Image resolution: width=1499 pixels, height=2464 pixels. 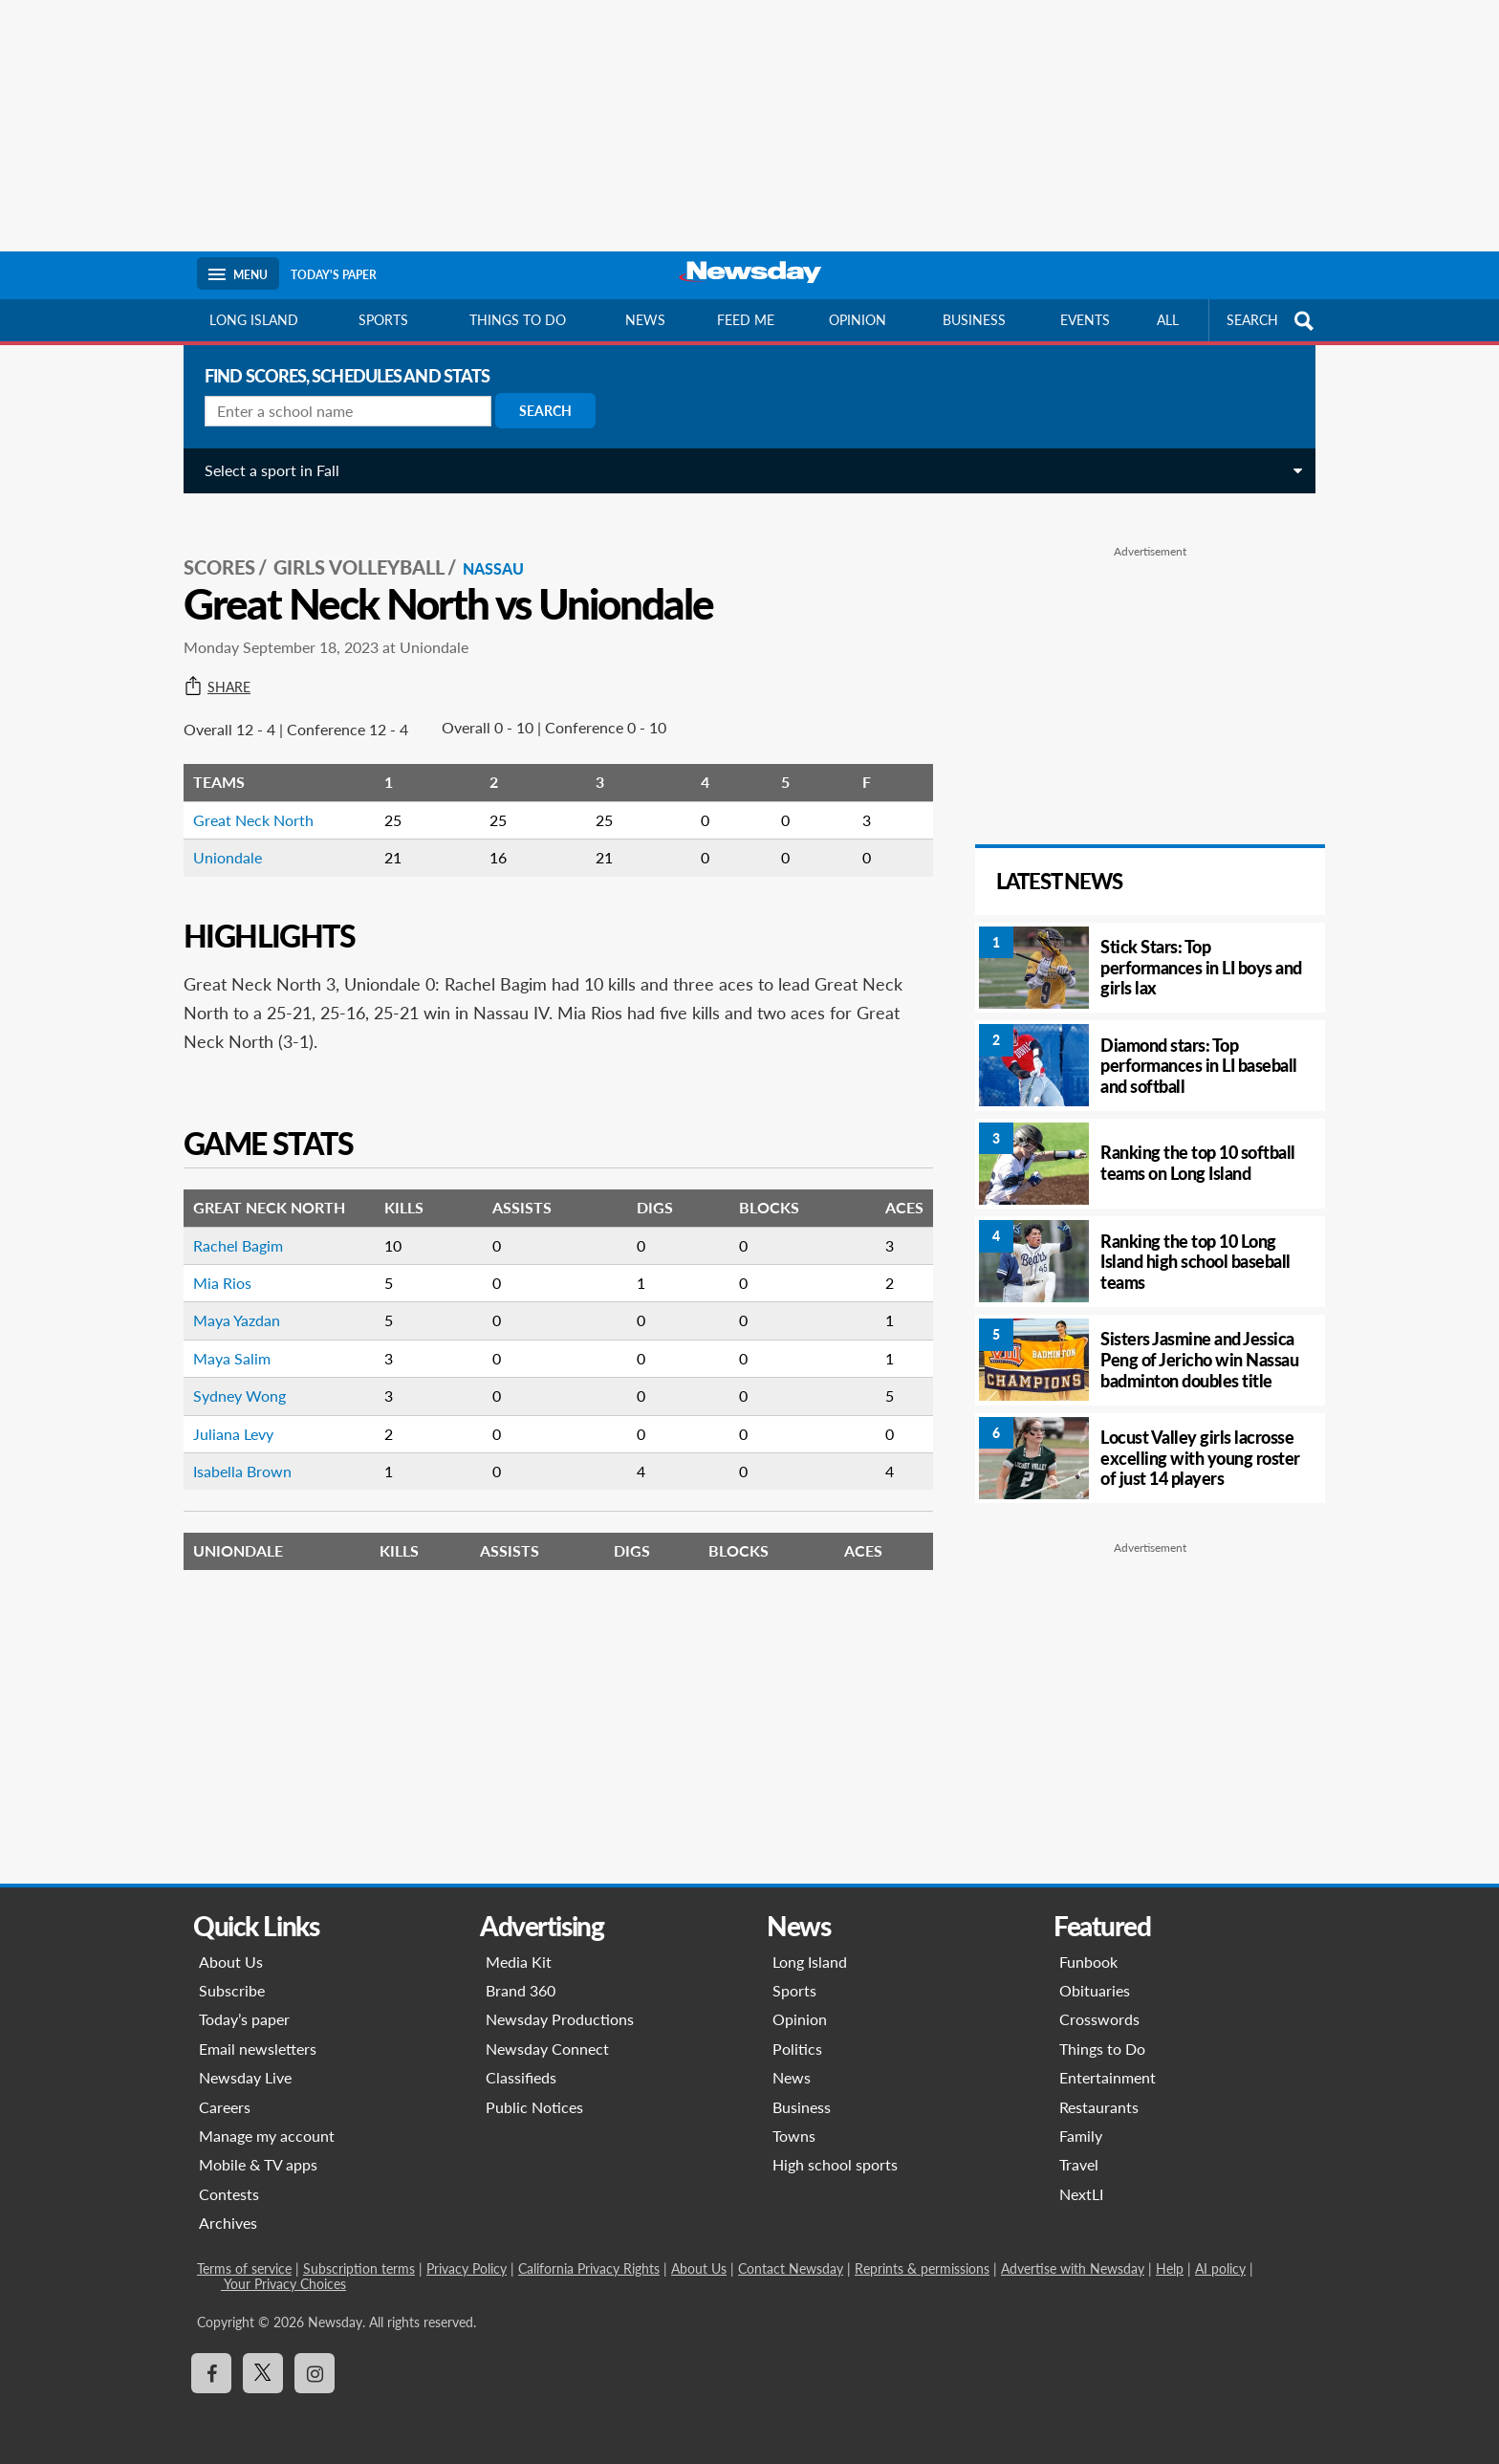 What do you see at coordinates (1072, 2268) in the screenshot?
I see `Advertise with Newsday` at bounding box center [1072, 2268].